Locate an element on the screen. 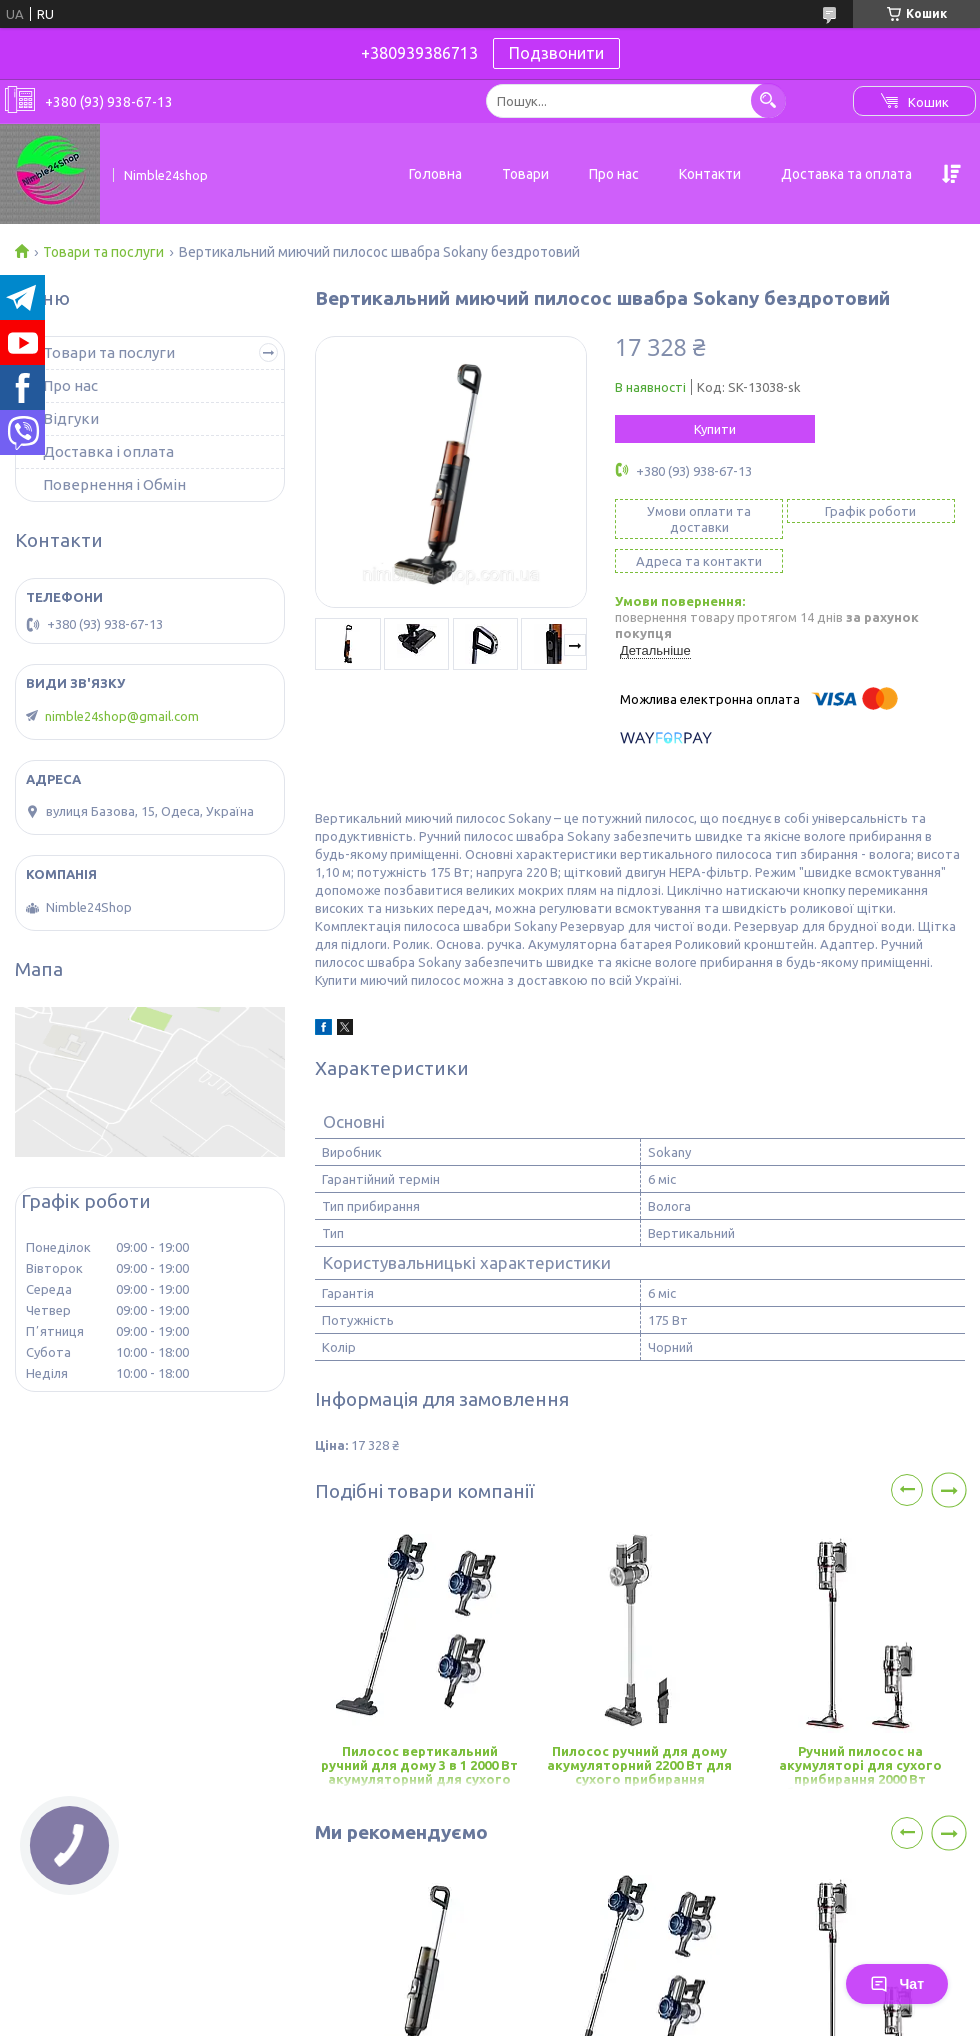  Ручний пилосос на акумуляторі для сухого прибирання 2000 Вт бездротовий пилосос Sokany is located at coordinates (860, 1766).